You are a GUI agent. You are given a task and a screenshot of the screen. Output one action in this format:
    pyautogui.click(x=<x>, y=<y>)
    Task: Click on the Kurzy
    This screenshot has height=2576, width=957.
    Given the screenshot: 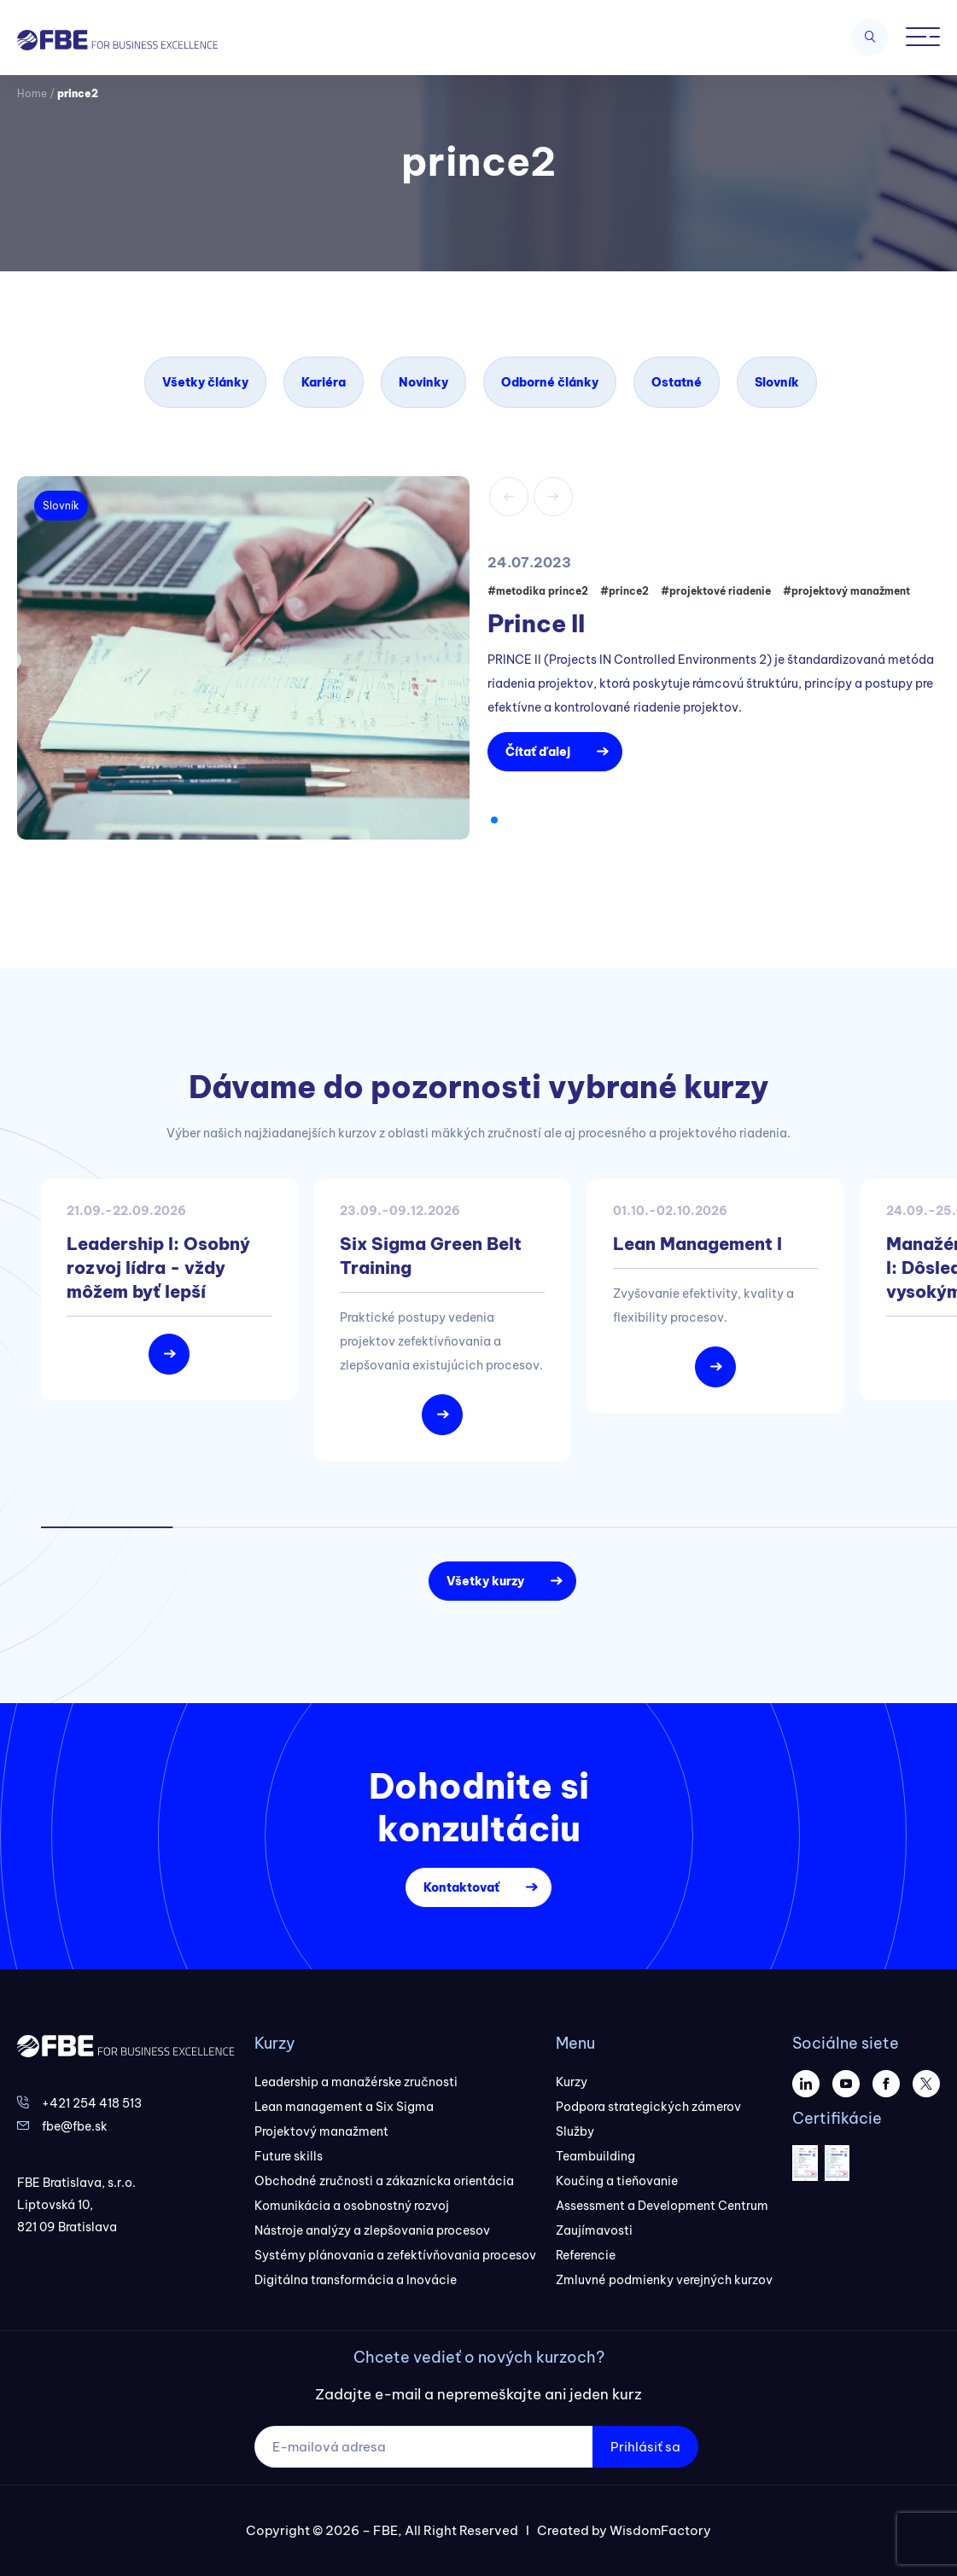 What is the action you would take?
    pyautogui.click(x=571, y=2082)
    